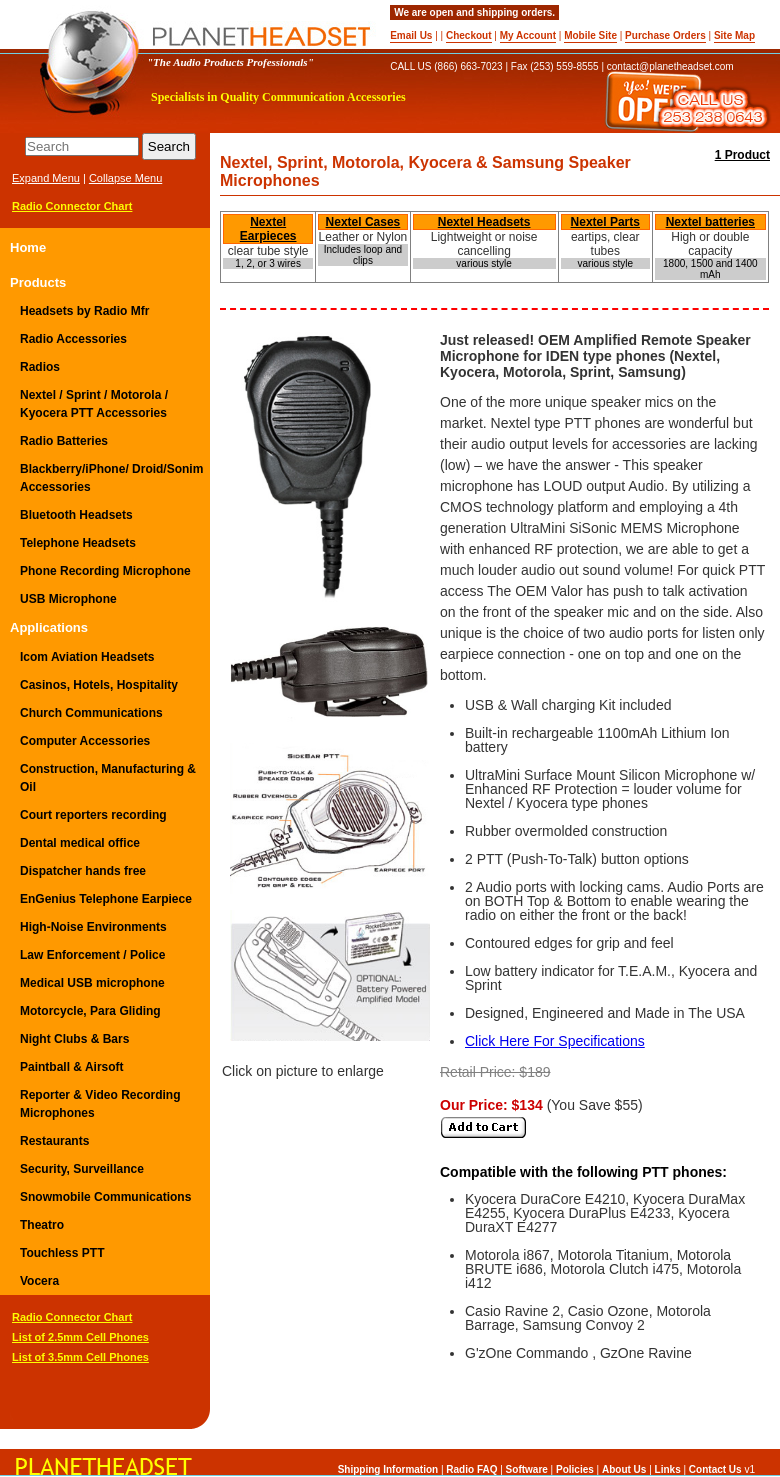 Image resolution: width=780 pixels, height=1477 pixels. Describe the element at coordinates (91, 713) in the screenshot. I see `Church Communications` at that location.